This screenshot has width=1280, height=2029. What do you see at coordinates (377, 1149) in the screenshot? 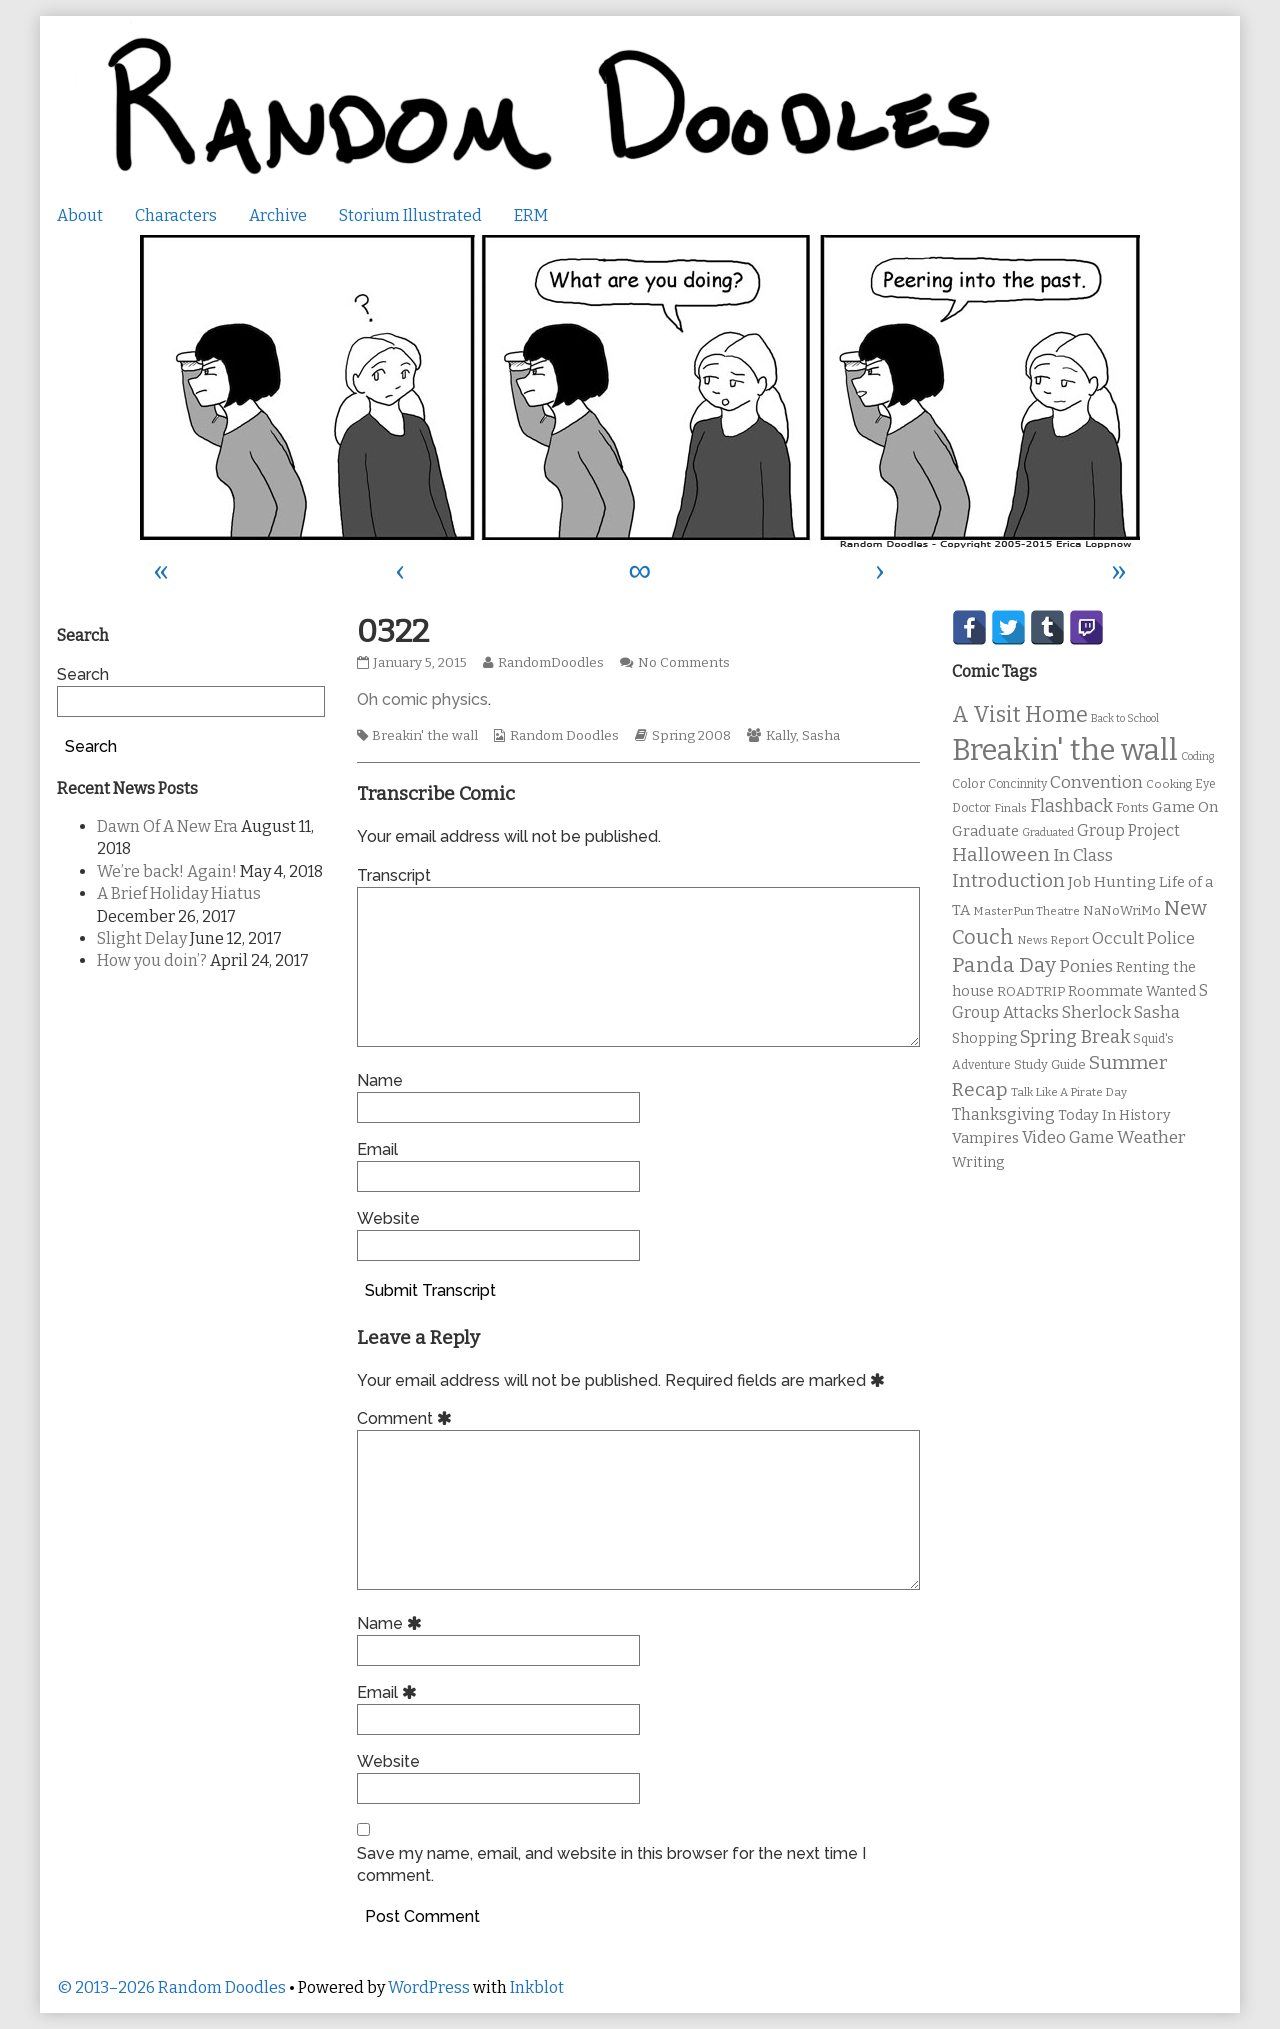
I see `Email` at bounding box center [377, 1149].